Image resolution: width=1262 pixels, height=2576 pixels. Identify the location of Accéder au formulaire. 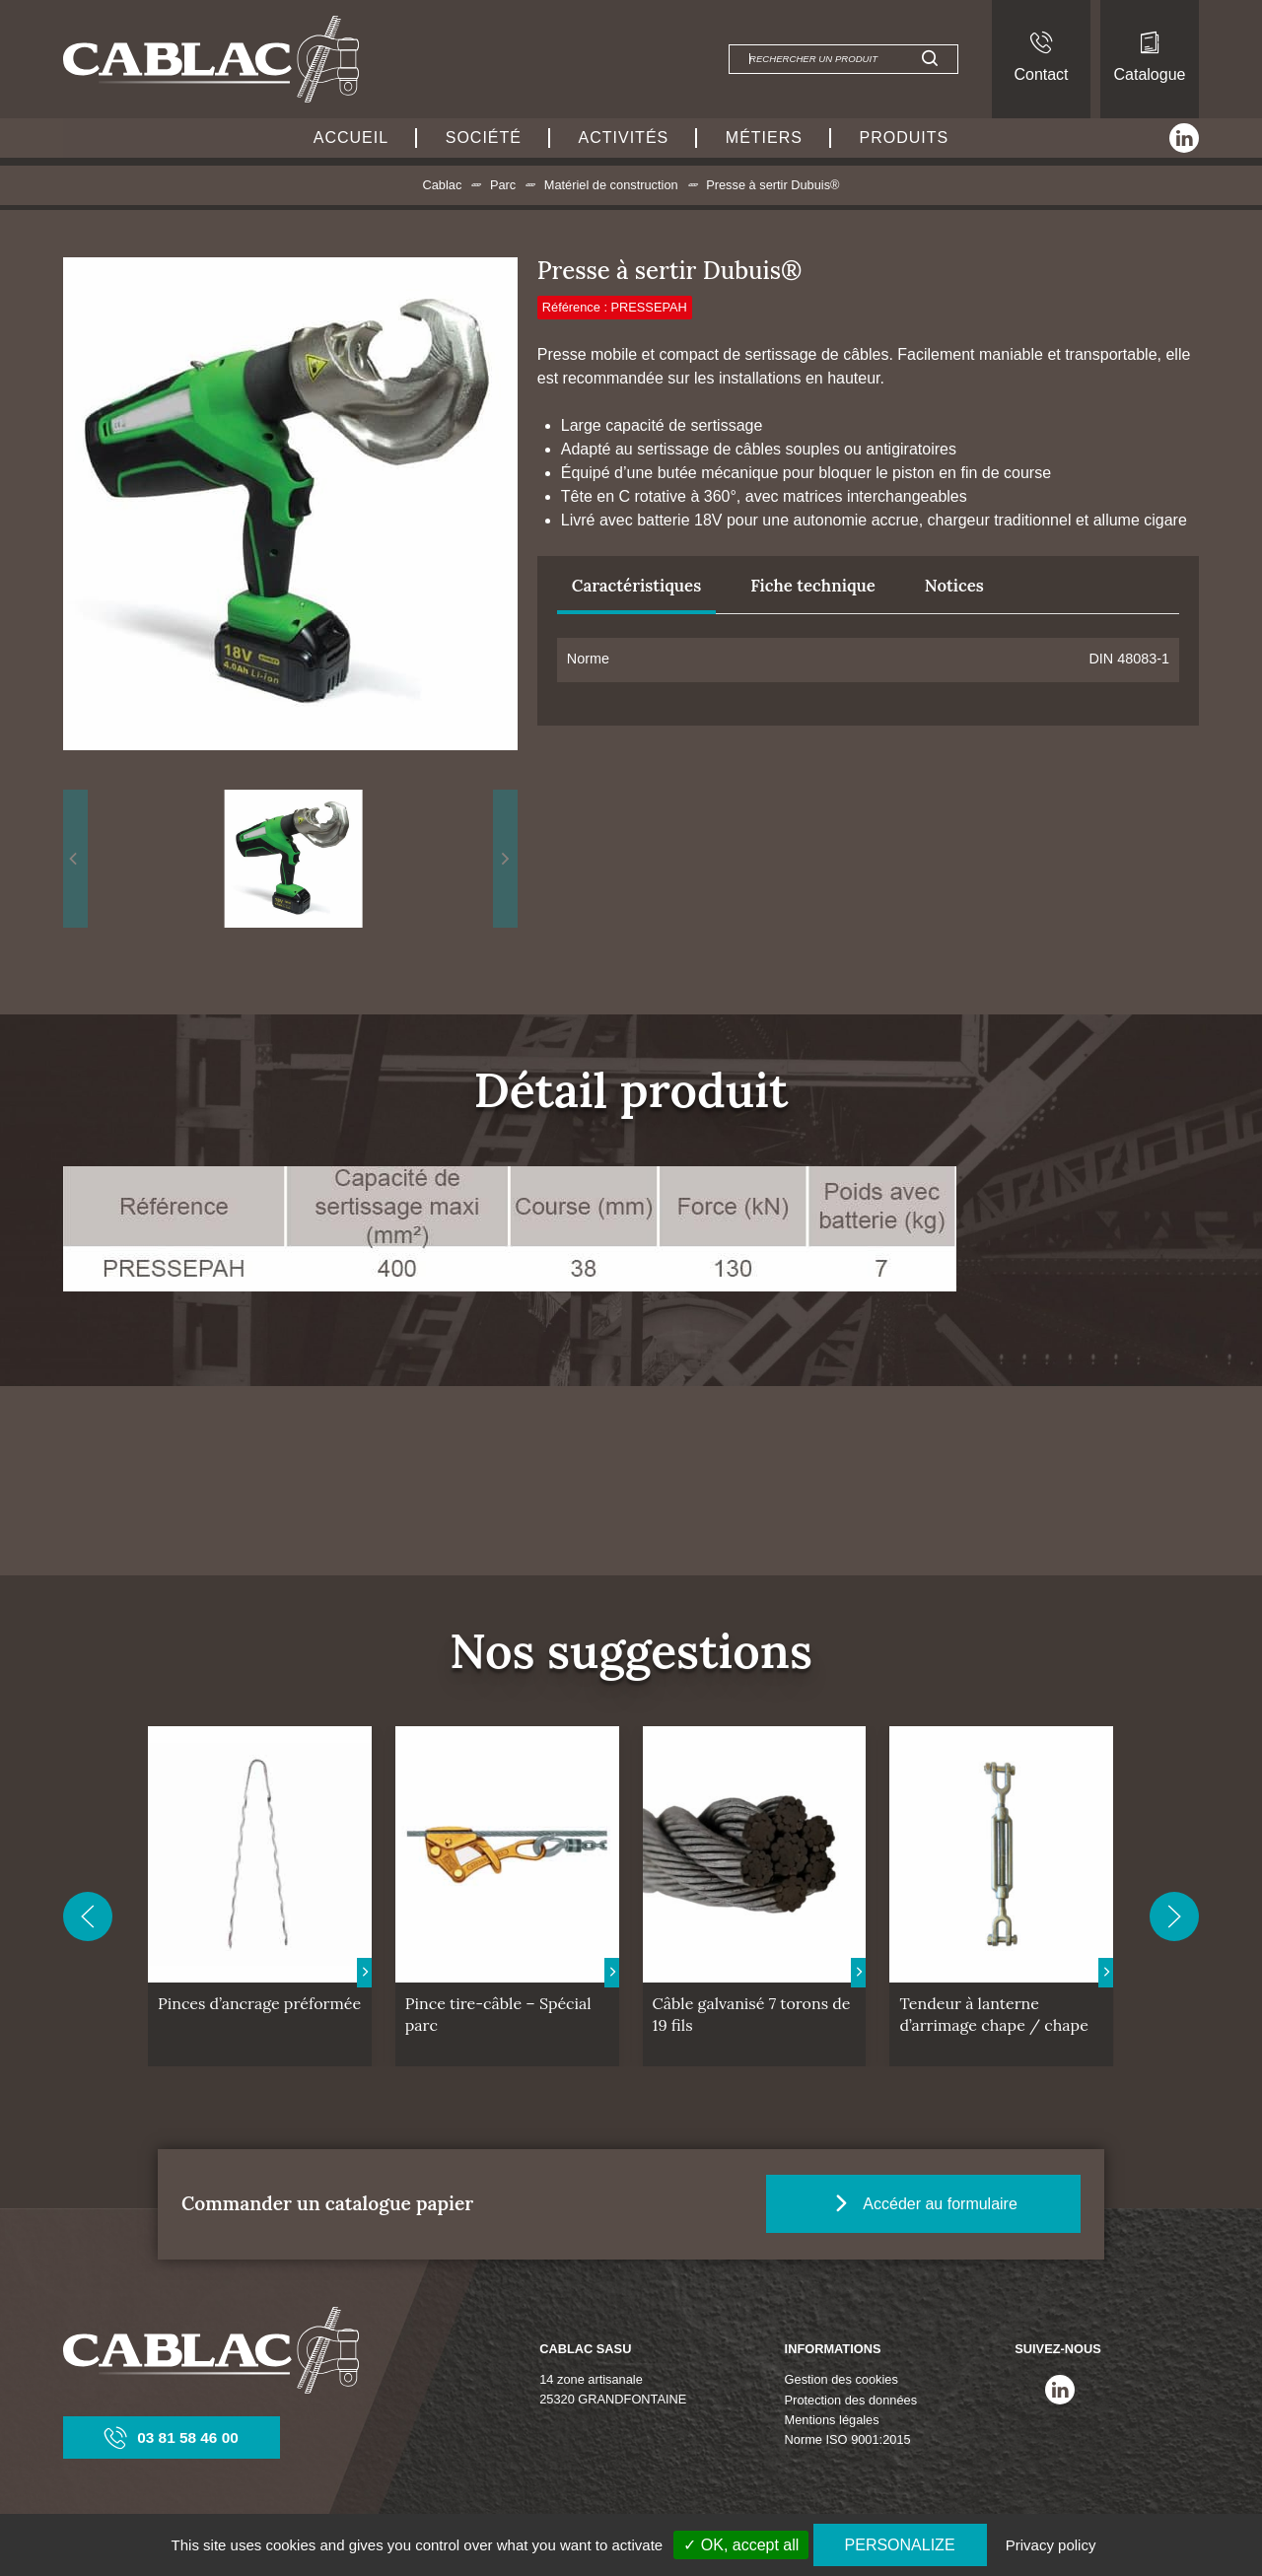
(948, 2202).